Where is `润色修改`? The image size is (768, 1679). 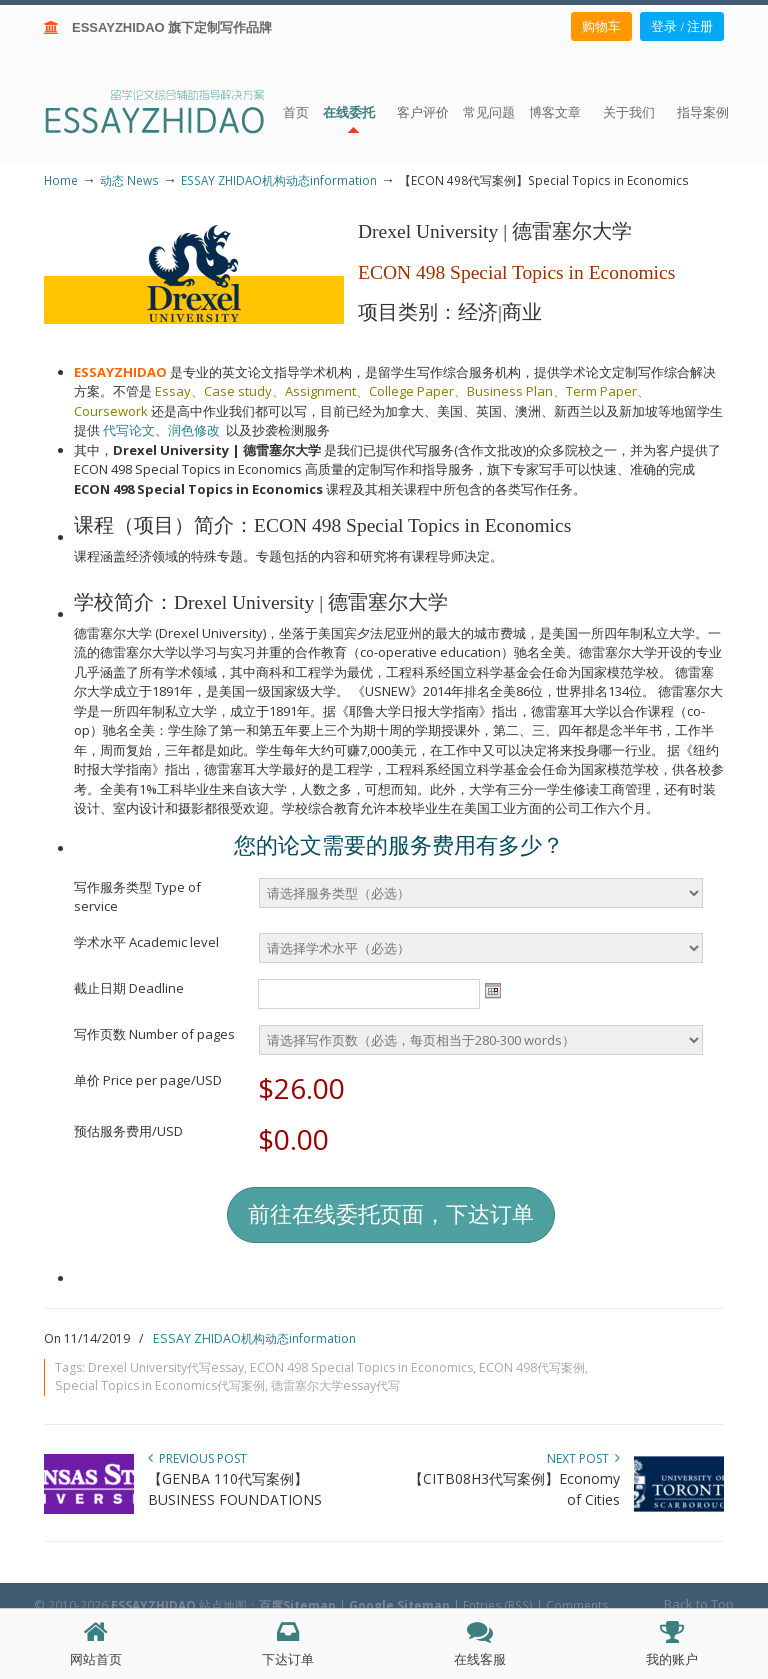
润色修改 is located at coordinates (197, 430).